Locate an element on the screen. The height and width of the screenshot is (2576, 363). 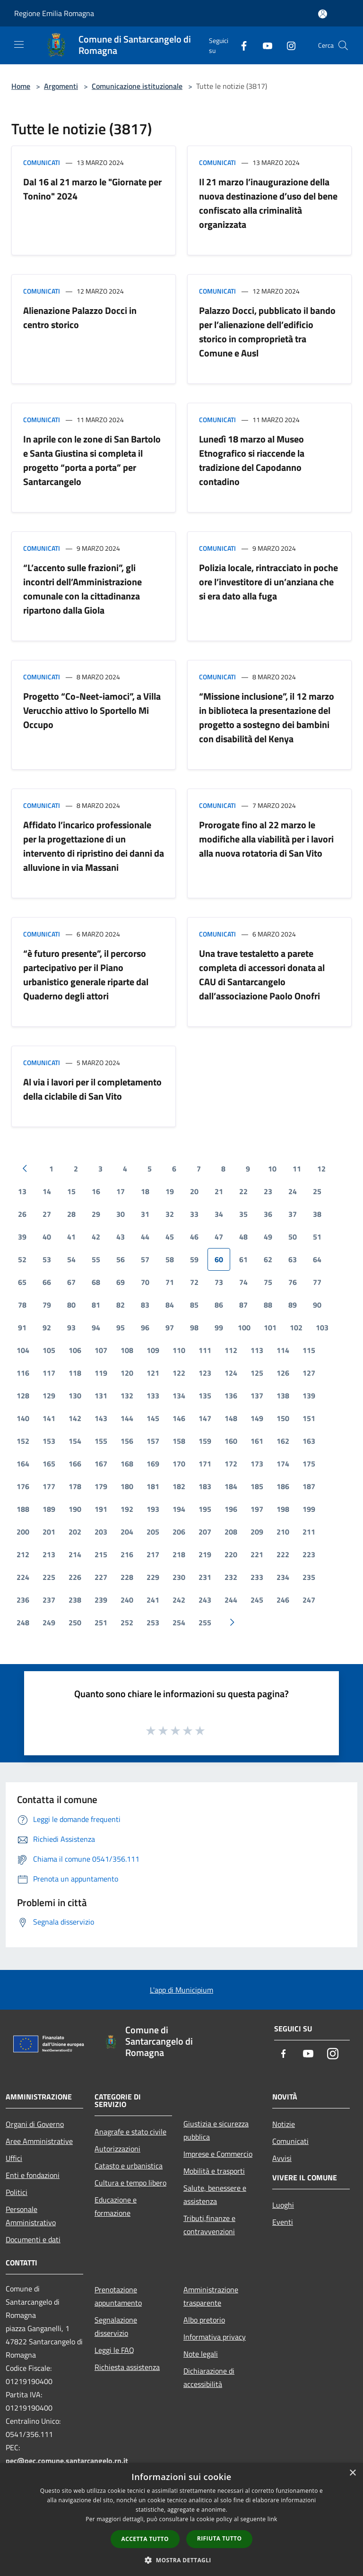
178 is located at coordinates (75, 1486).